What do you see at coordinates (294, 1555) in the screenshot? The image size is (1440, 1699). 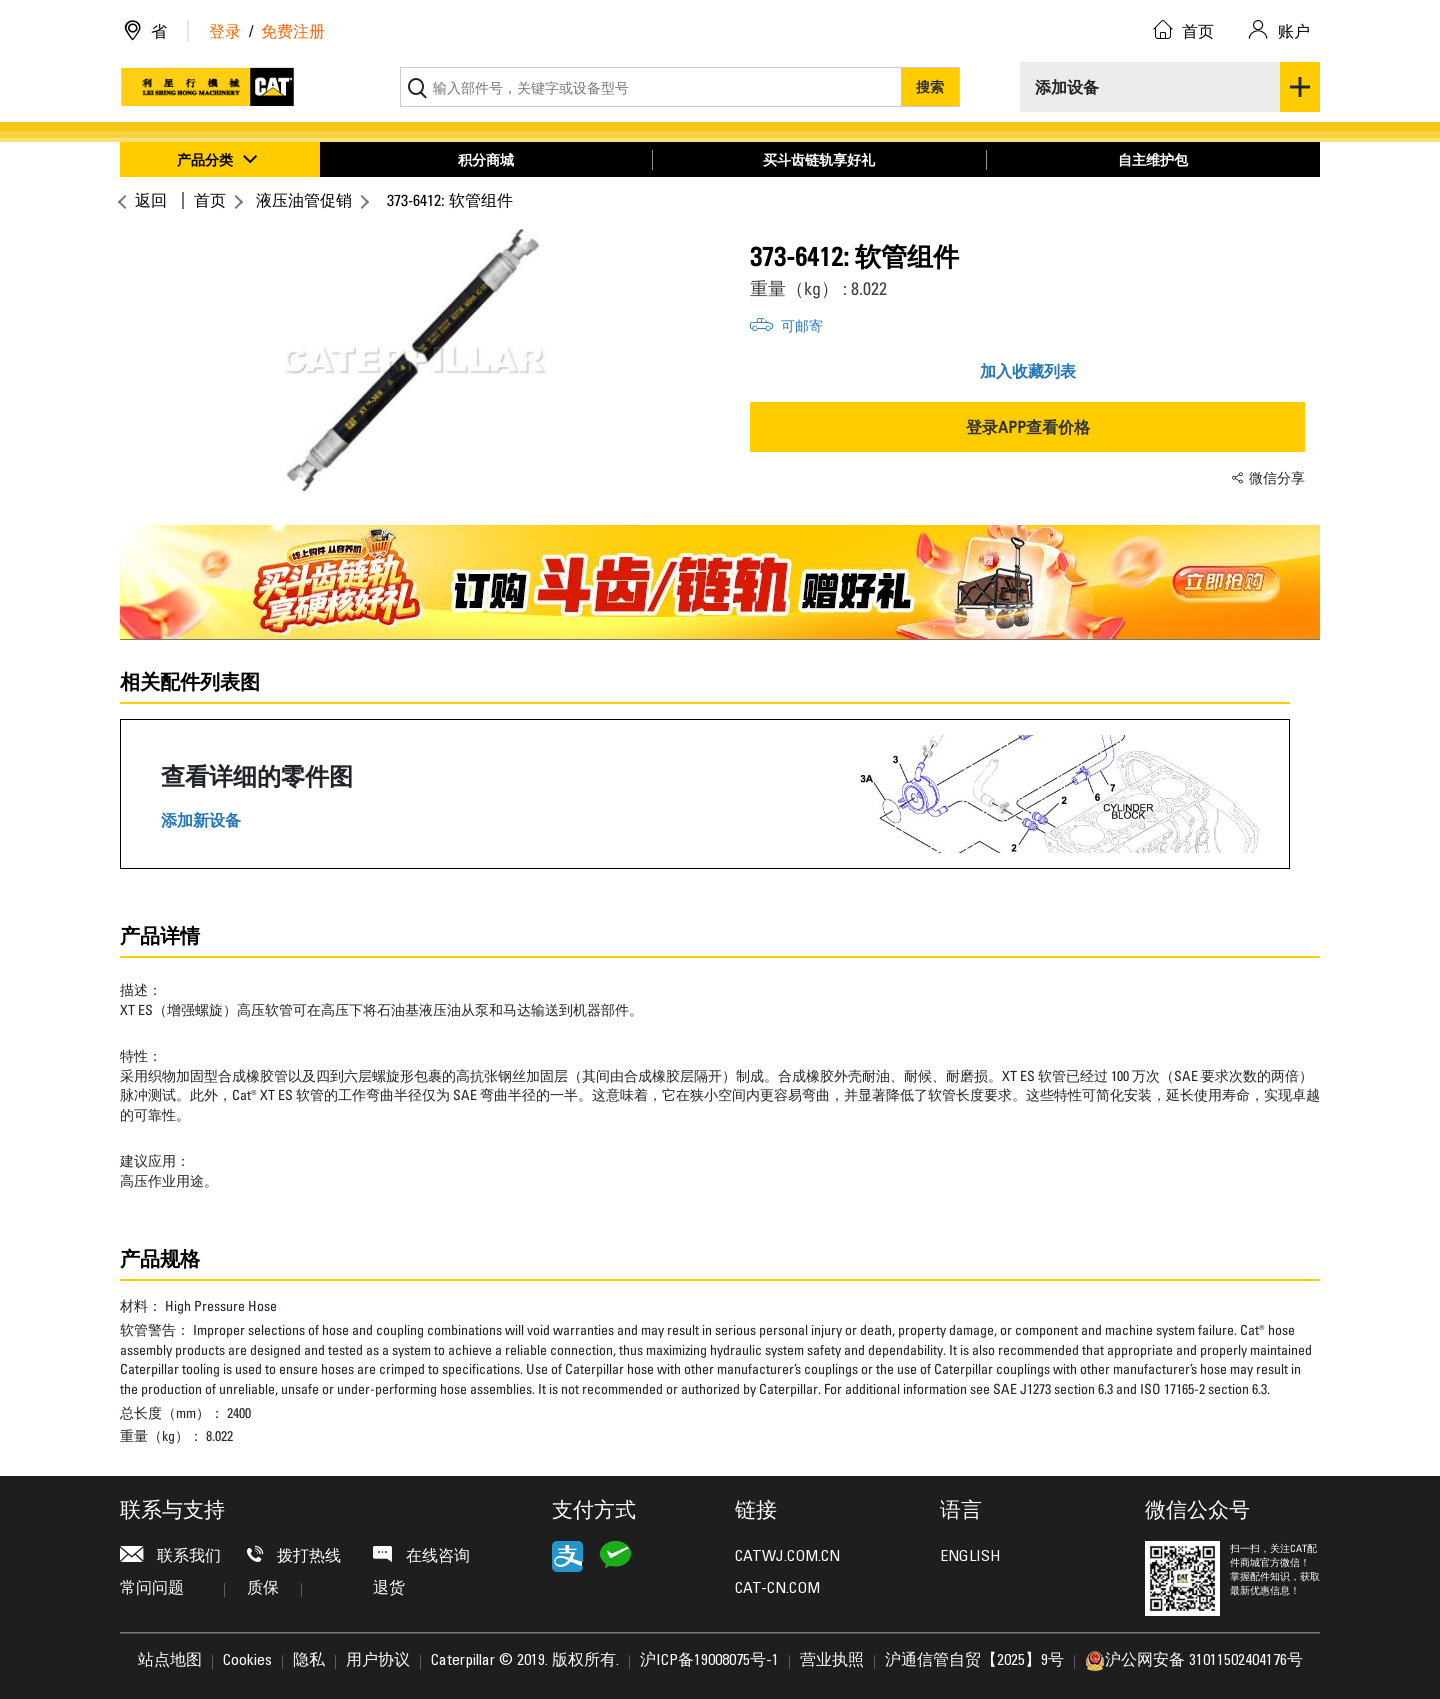 I see `拨打热线` at bounding box center [294, 1555].